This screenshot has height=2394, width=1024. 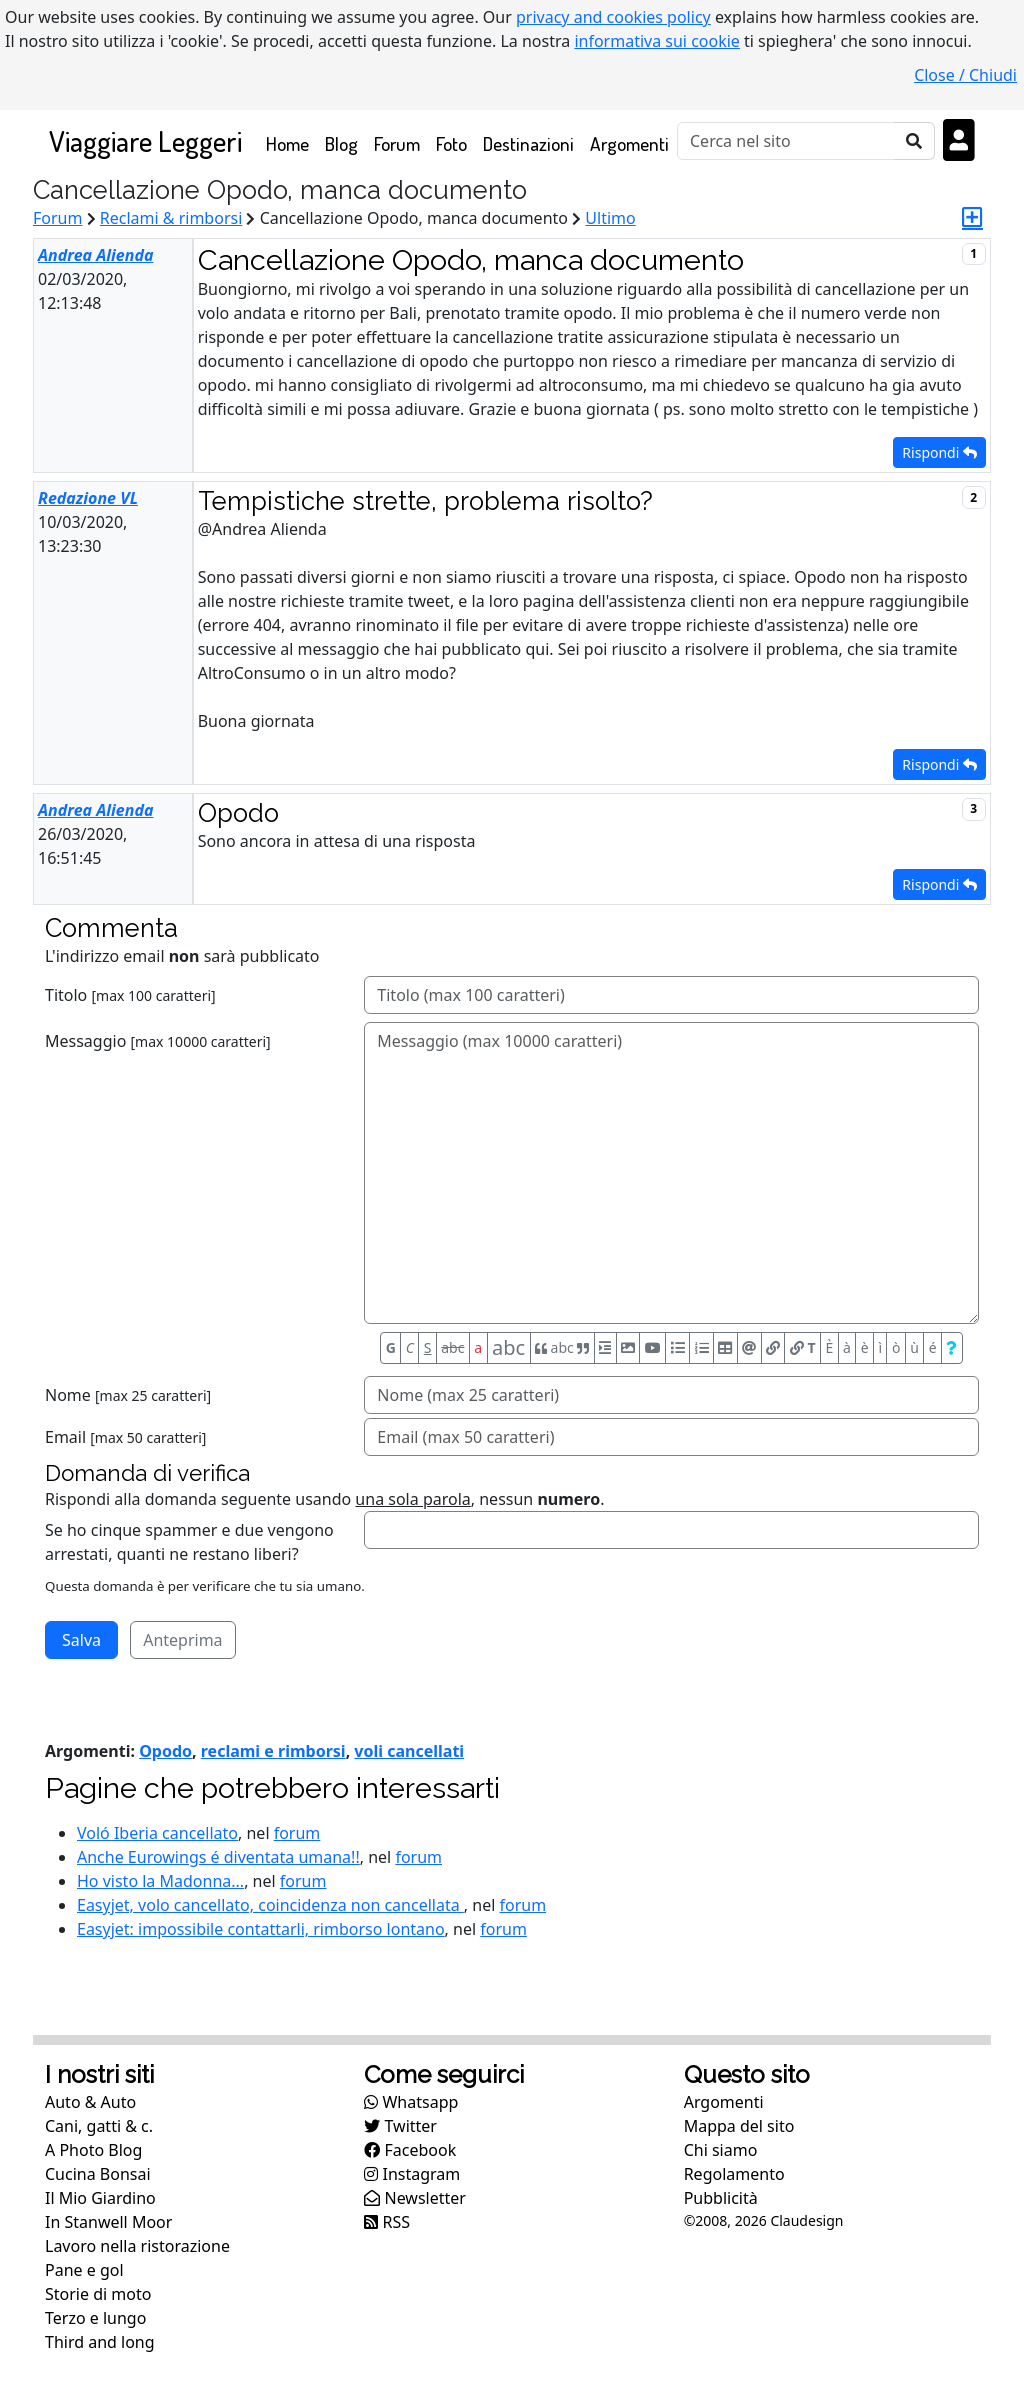 What do you see at coordinates (157, 1833) in the screenshot?
I see `Voló Iberia cancellato` at bounding box center [157, 1833].